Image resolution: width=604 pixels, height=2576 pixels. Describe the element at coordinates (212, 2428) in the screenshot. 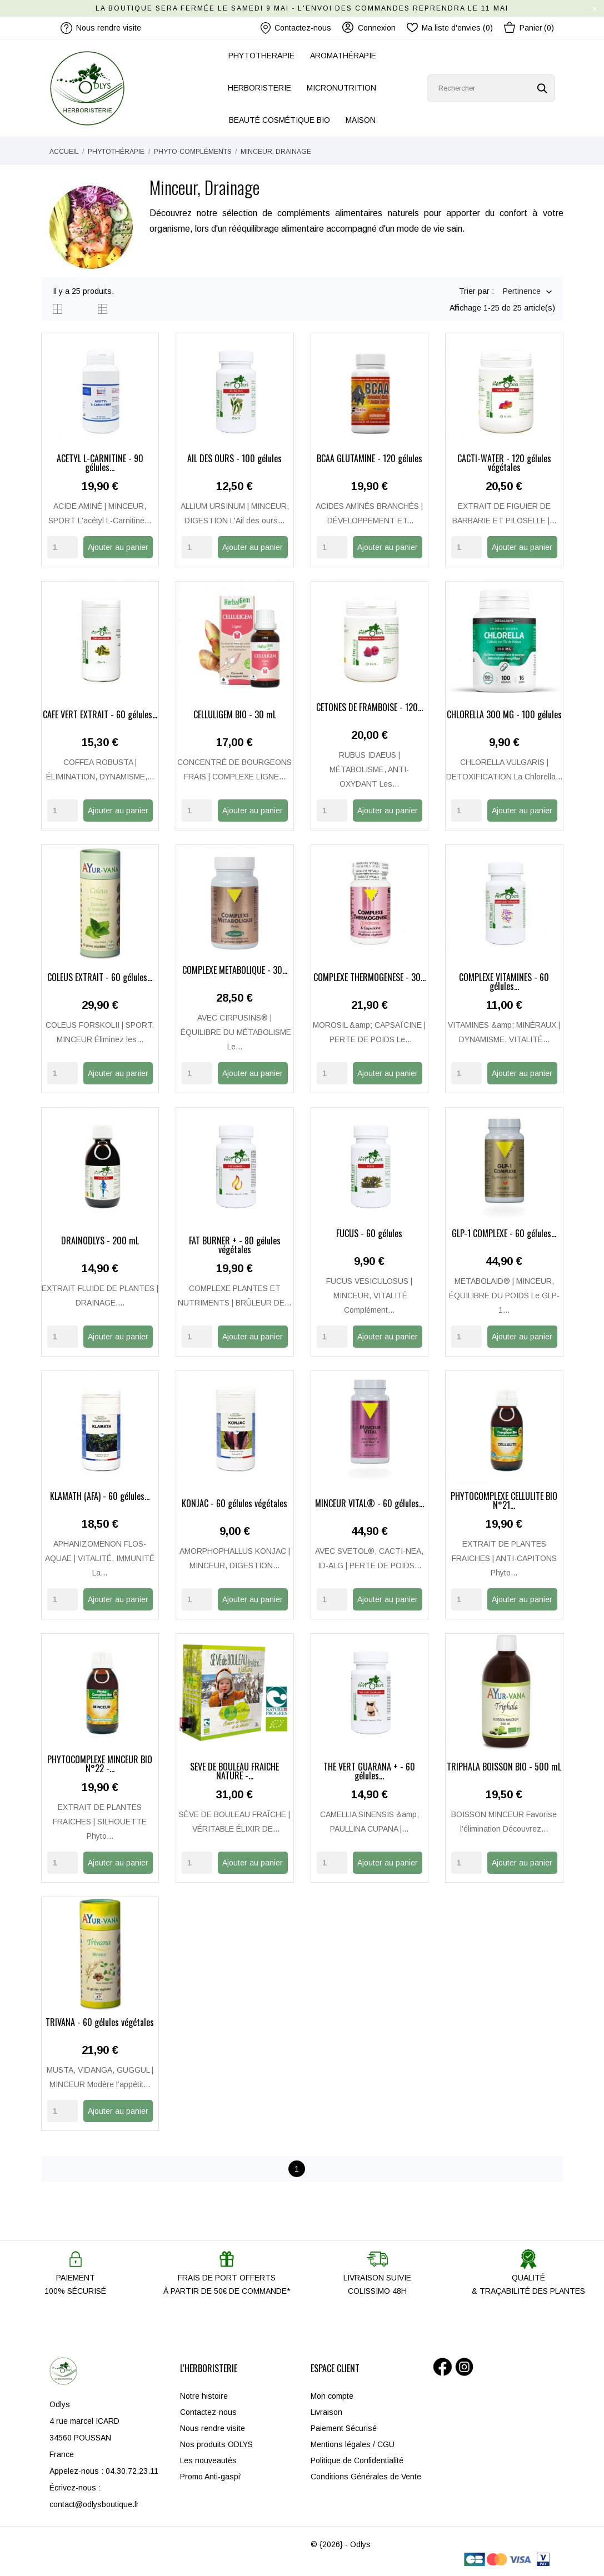

I see `Nous rendre visite` at that location.